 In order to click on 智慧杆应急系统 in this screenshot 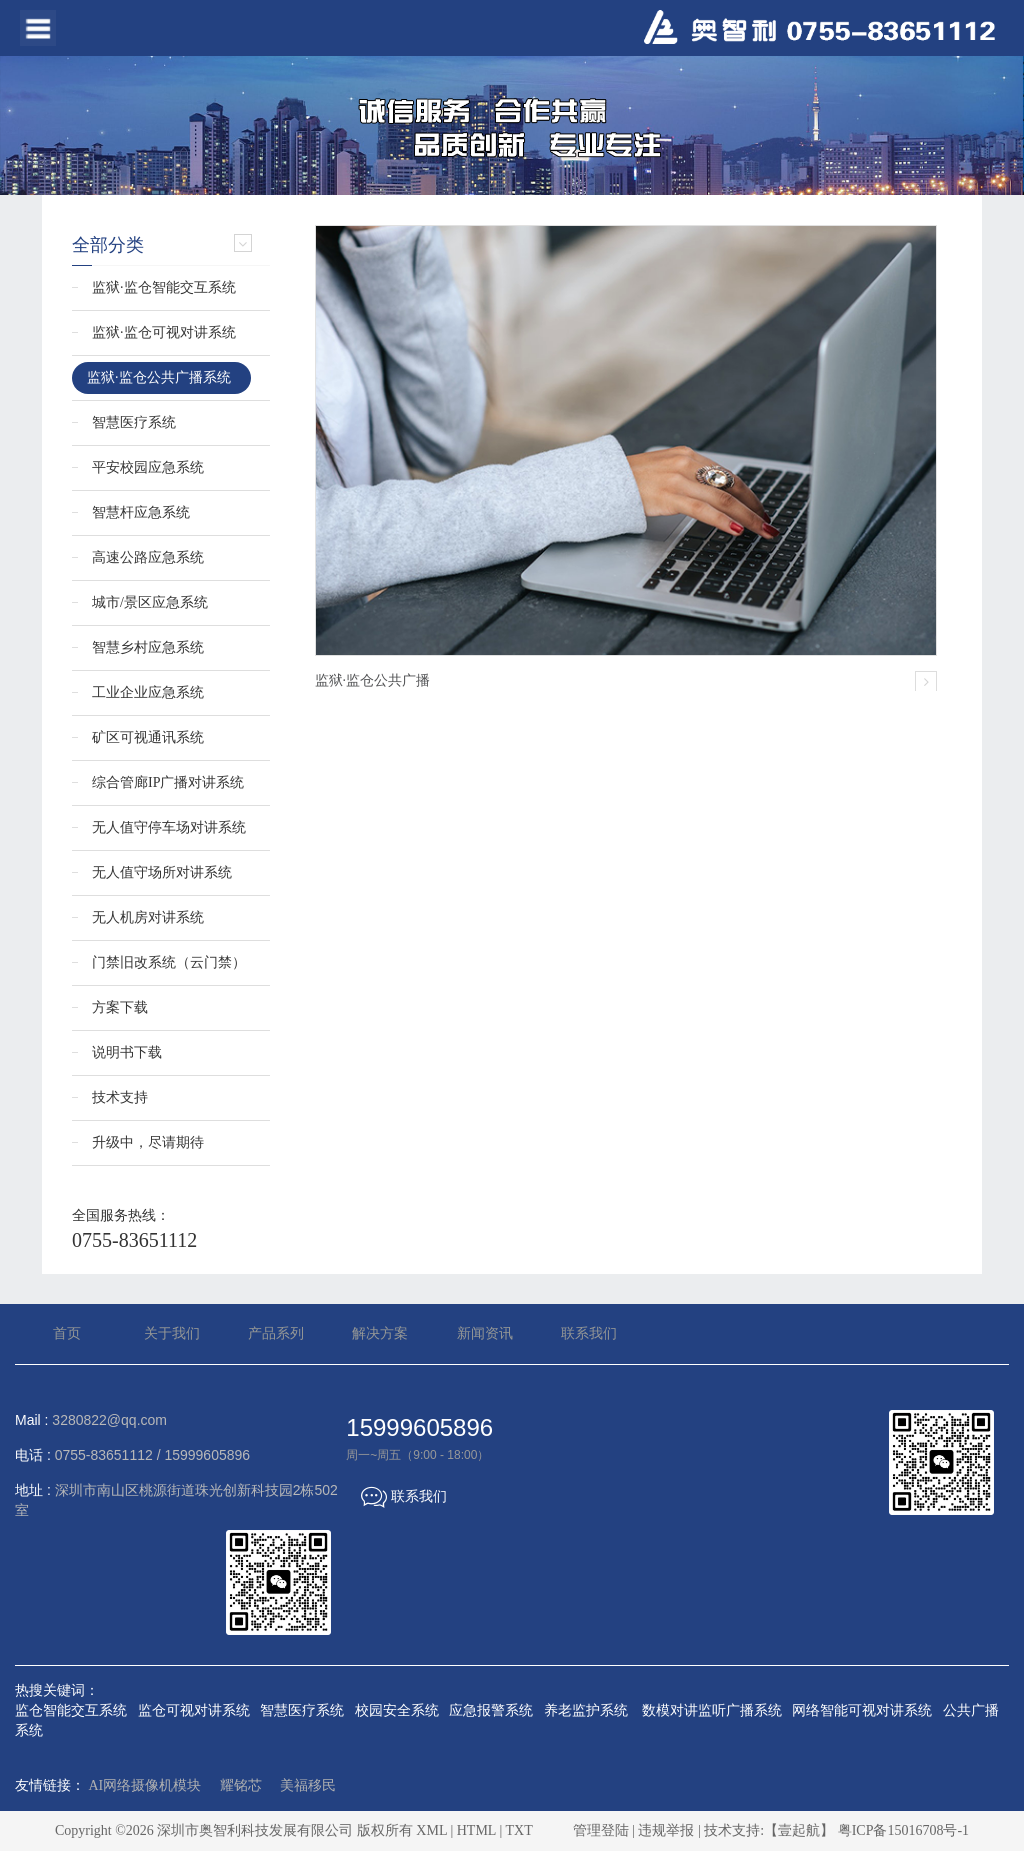, I will do `click(141, 512)`.